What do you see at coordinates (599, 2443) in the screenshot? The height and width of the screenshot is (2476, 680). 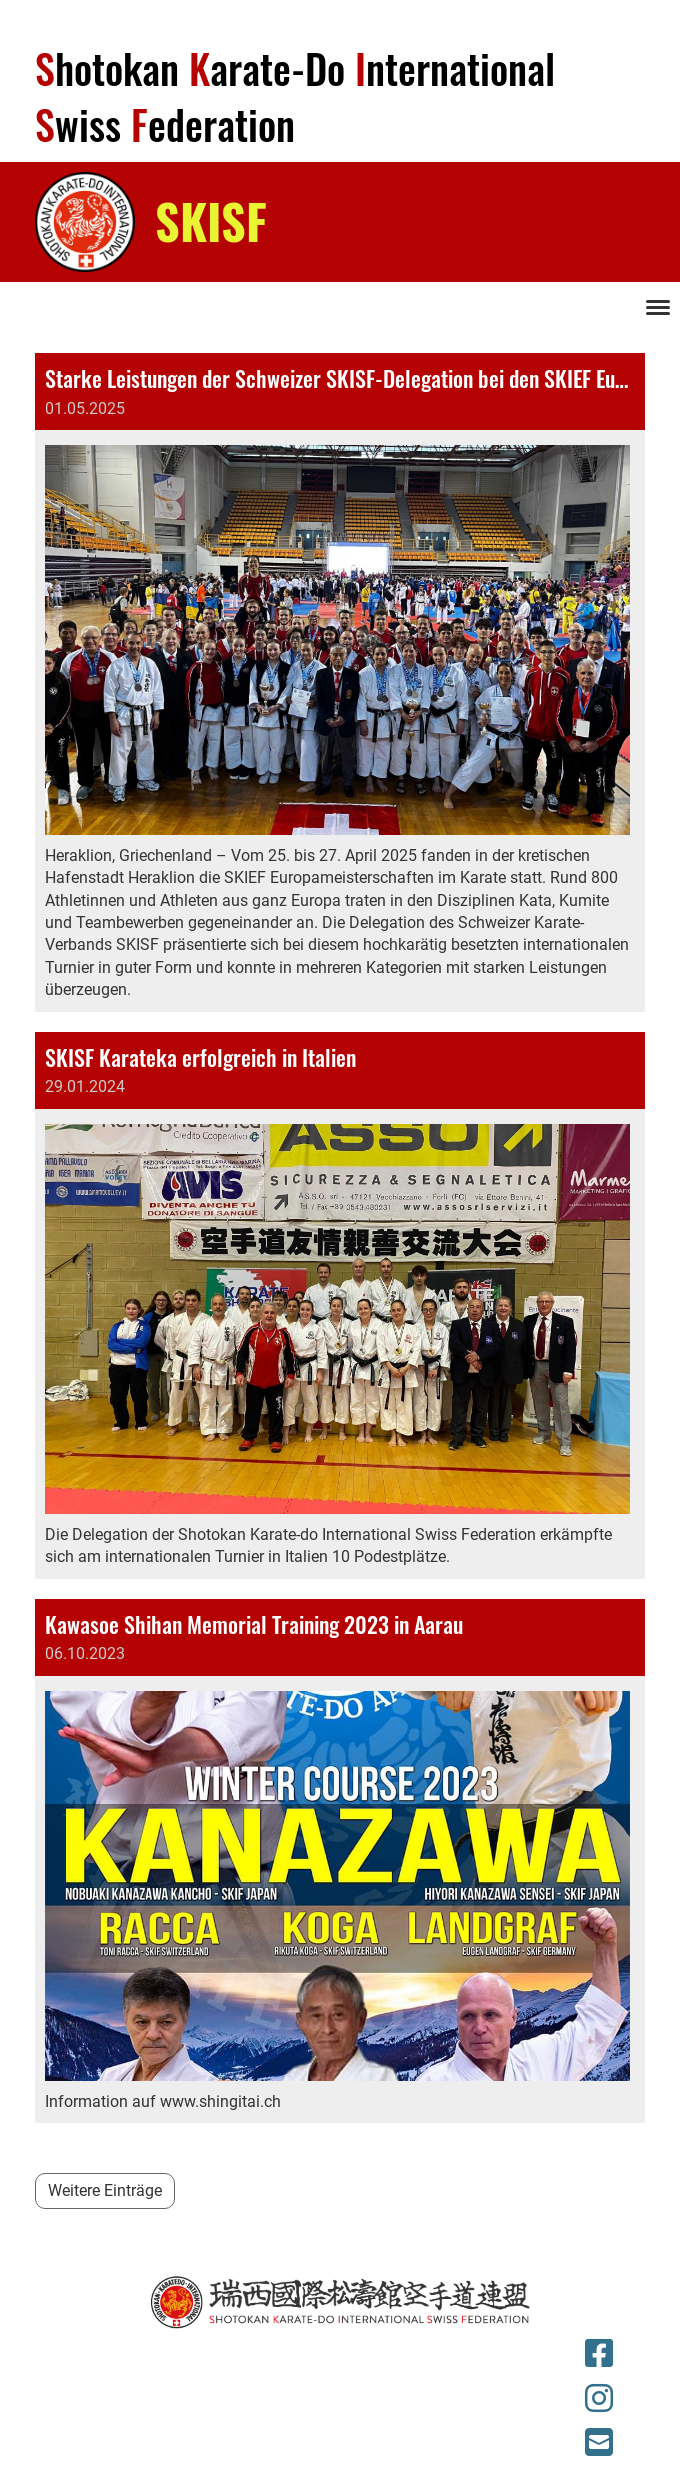 I see `[Schreib uns eine E-Mail]` at bounding box center [599, 2443].